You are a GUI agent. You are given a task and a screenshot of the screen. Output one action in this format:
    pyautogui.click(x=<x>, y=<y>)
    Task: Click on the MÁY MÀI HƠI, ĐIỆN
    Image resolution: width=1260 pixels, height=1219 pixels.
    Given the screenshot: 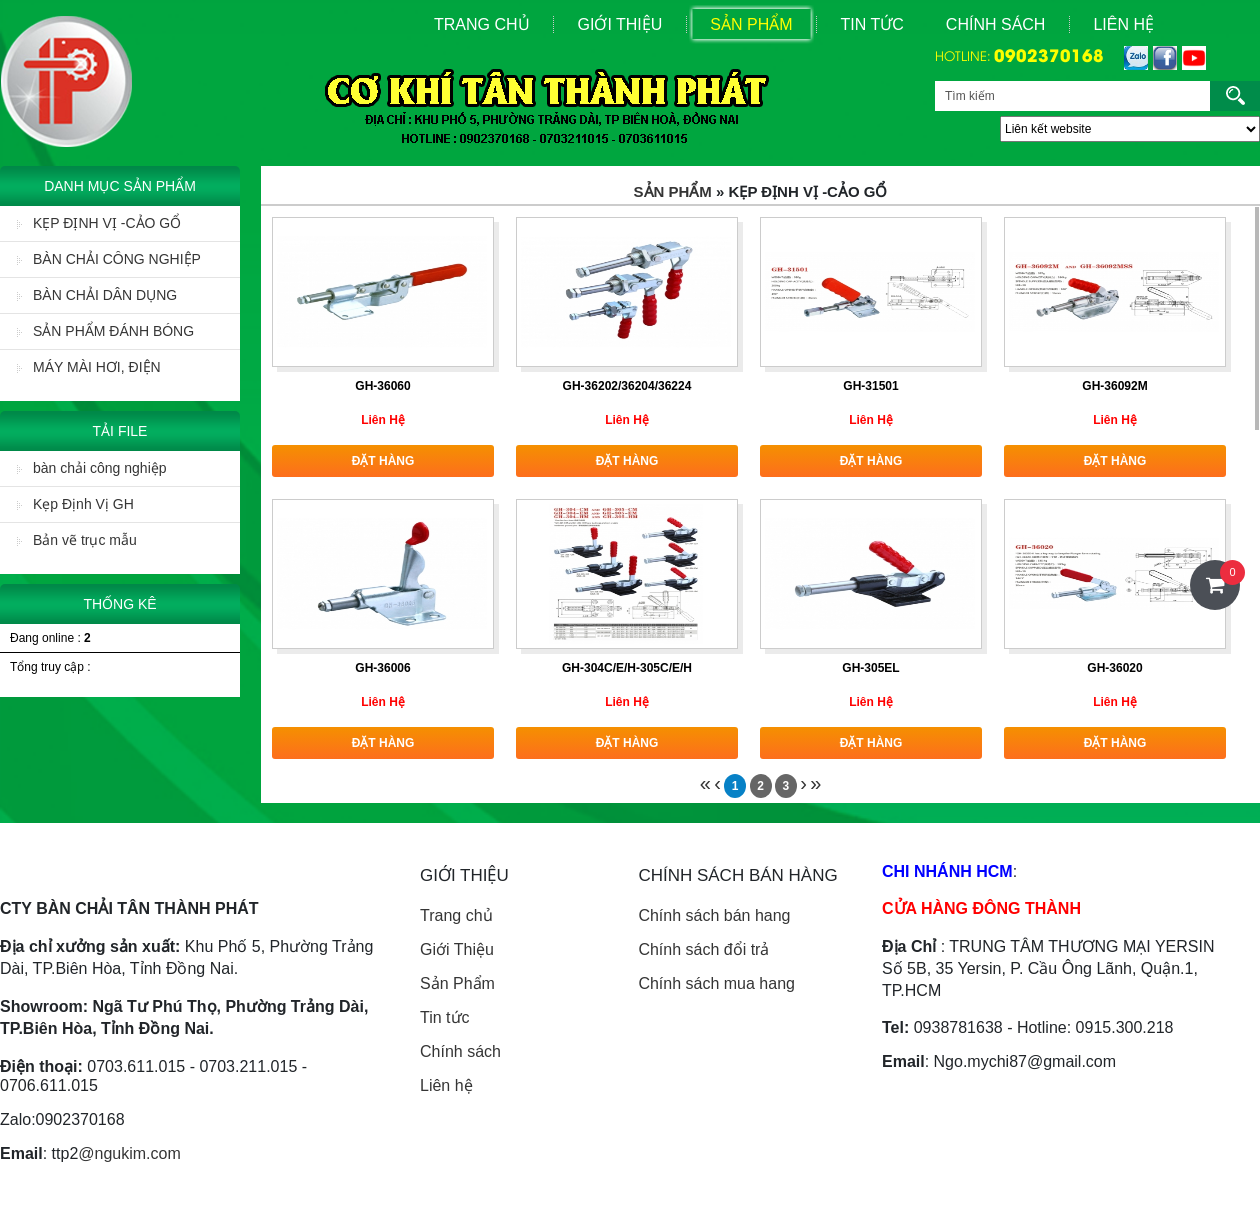 What is the action you would take?
    pyautogui.click(x=89, y=367)
    